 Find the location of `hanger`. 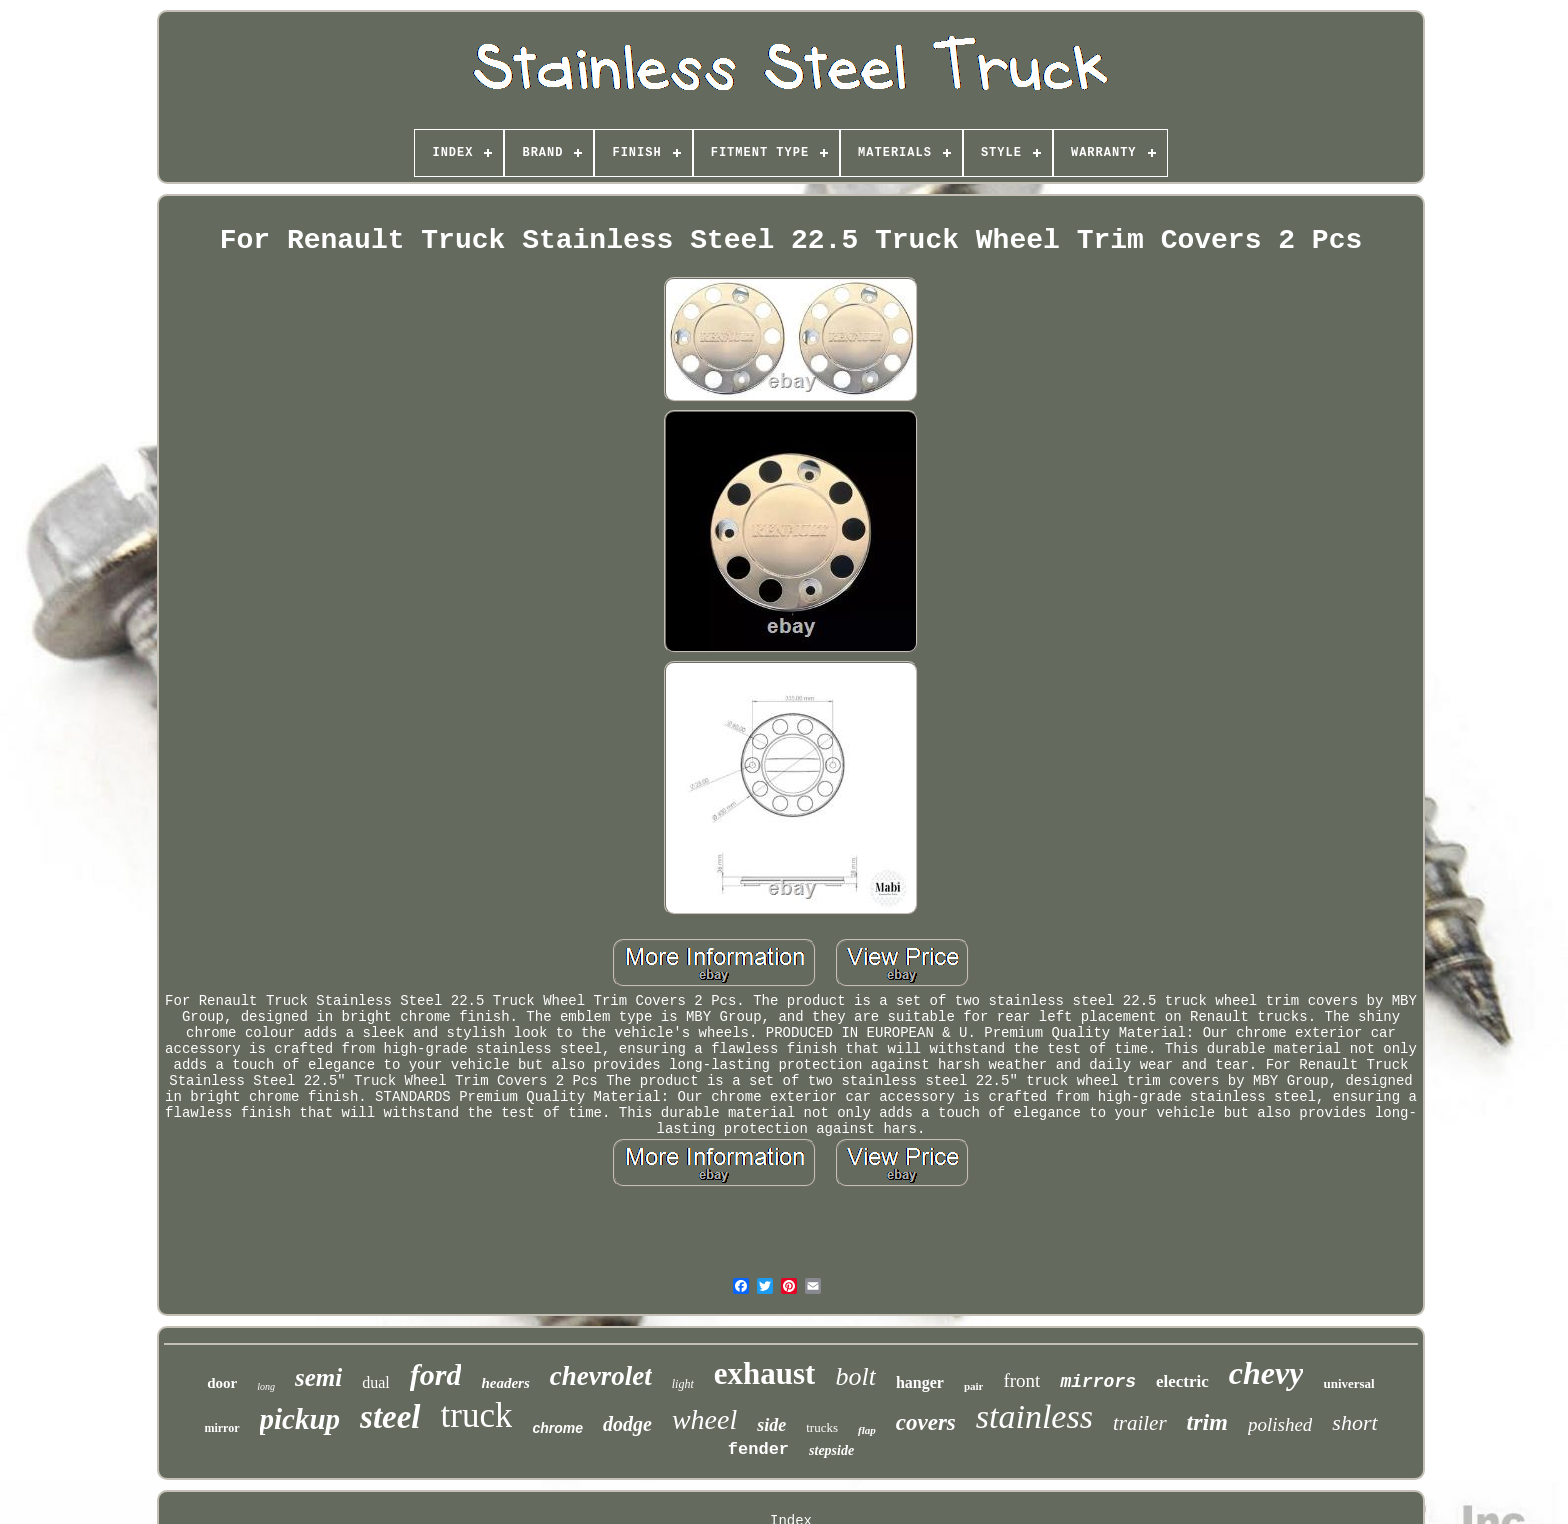

hanger is located at coordinates (920, 1382).